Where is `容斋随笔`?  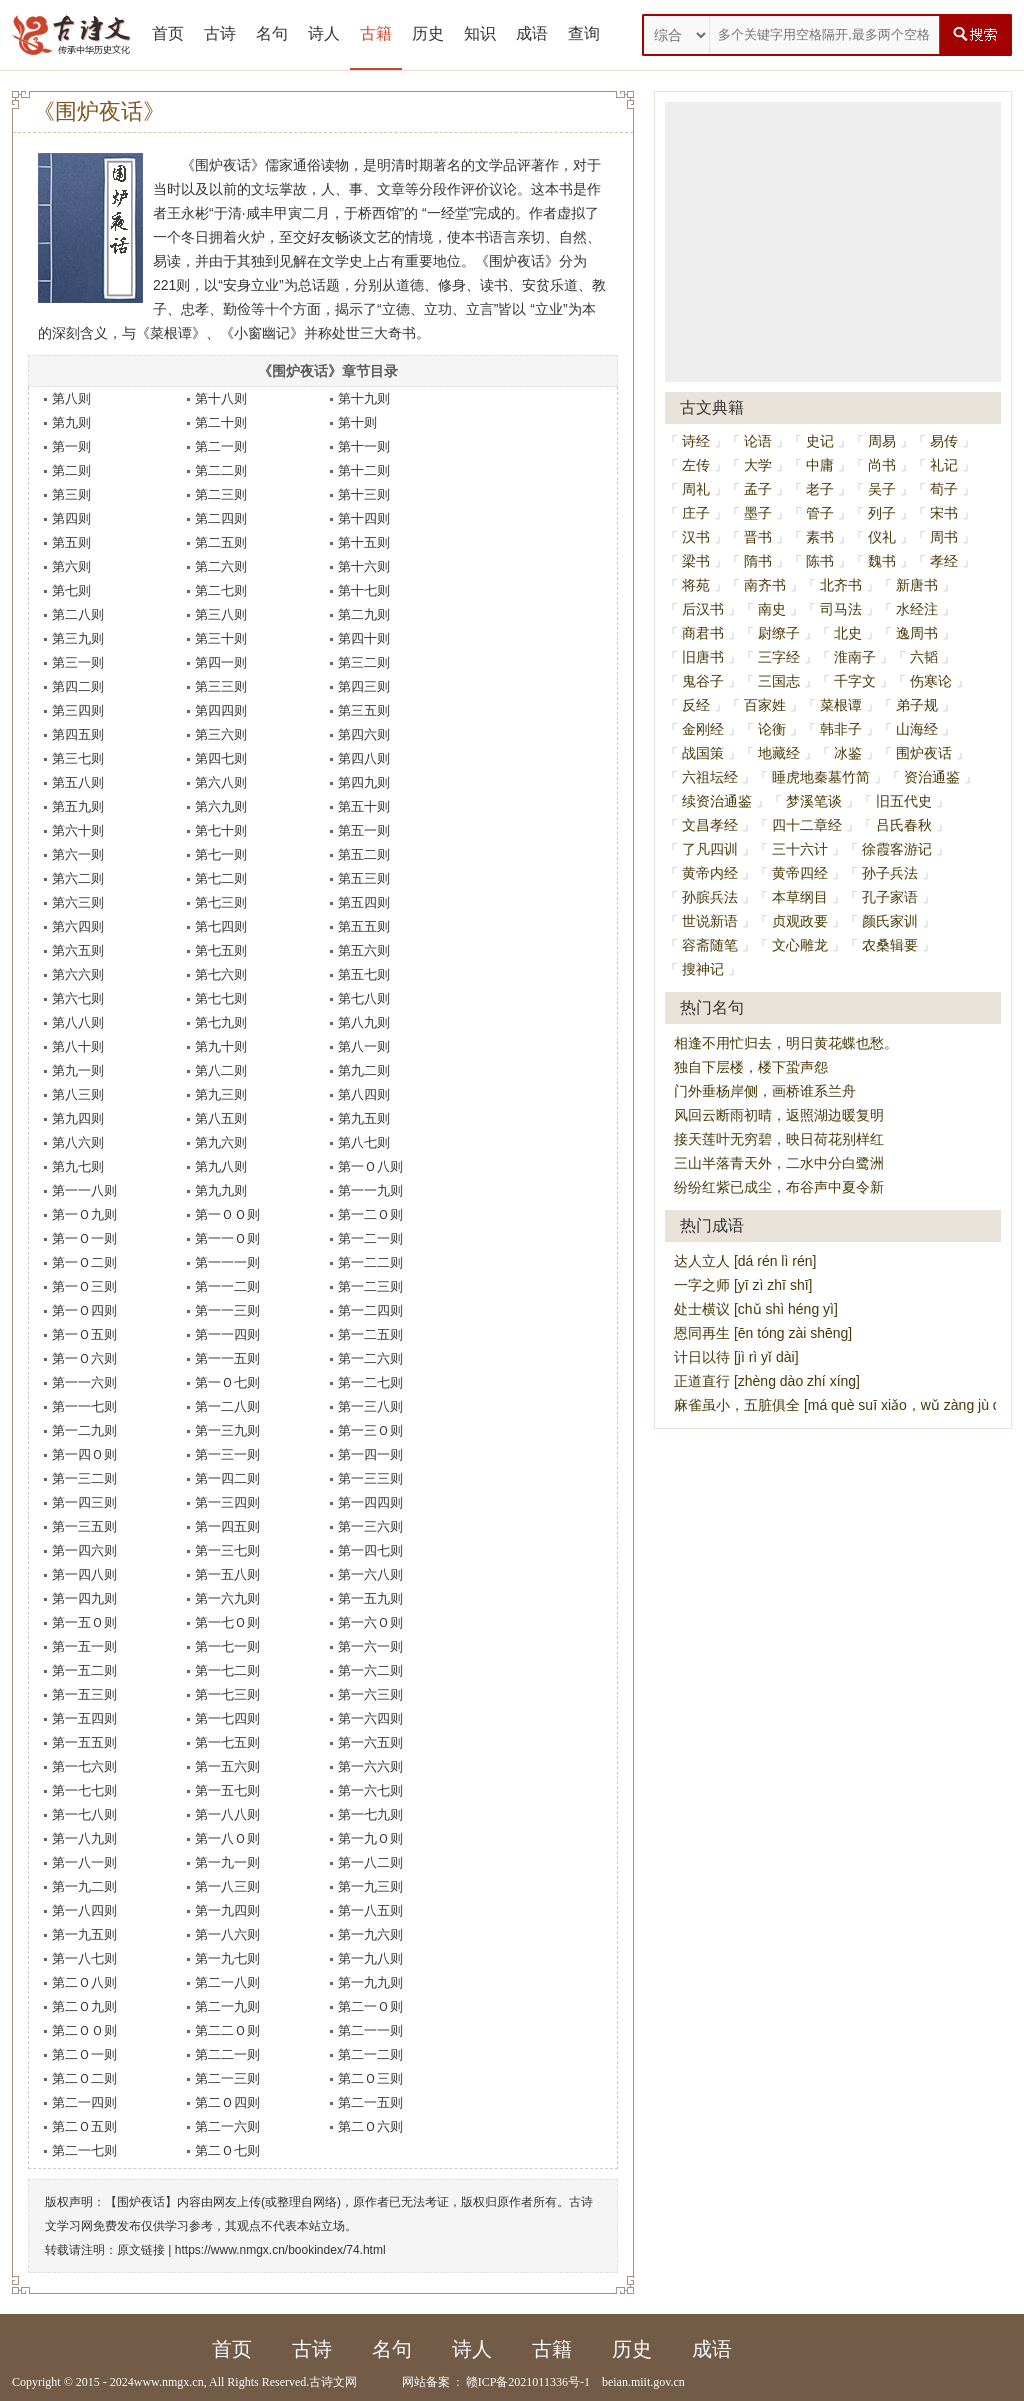 容斋随笔 is located at coordinates (710, 945).